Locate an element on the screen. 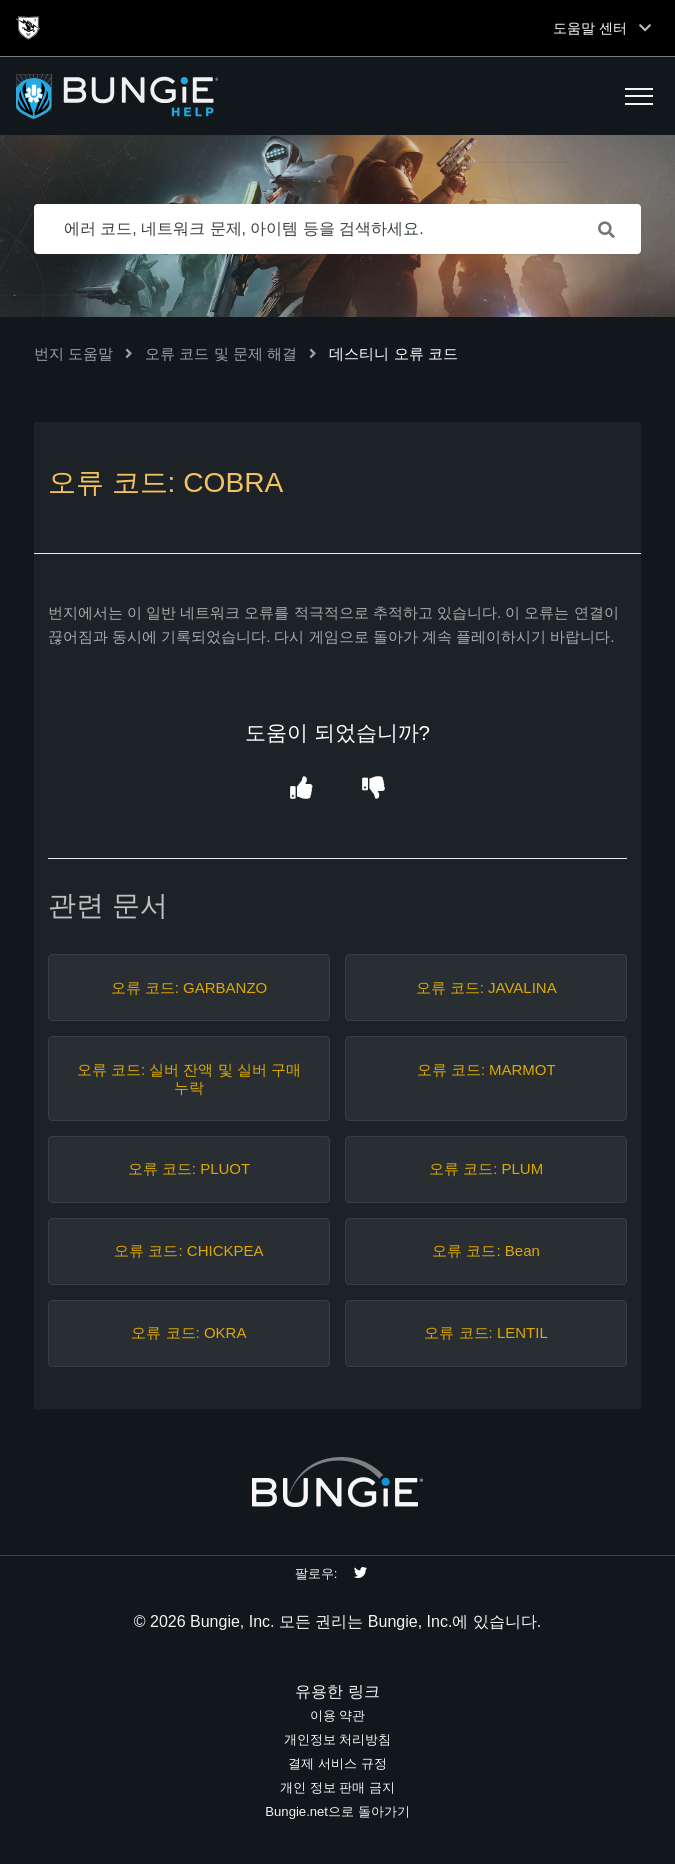 The image size is (675, 1864). 데스티니 오류 코드 is located at coordinates (393, 353).